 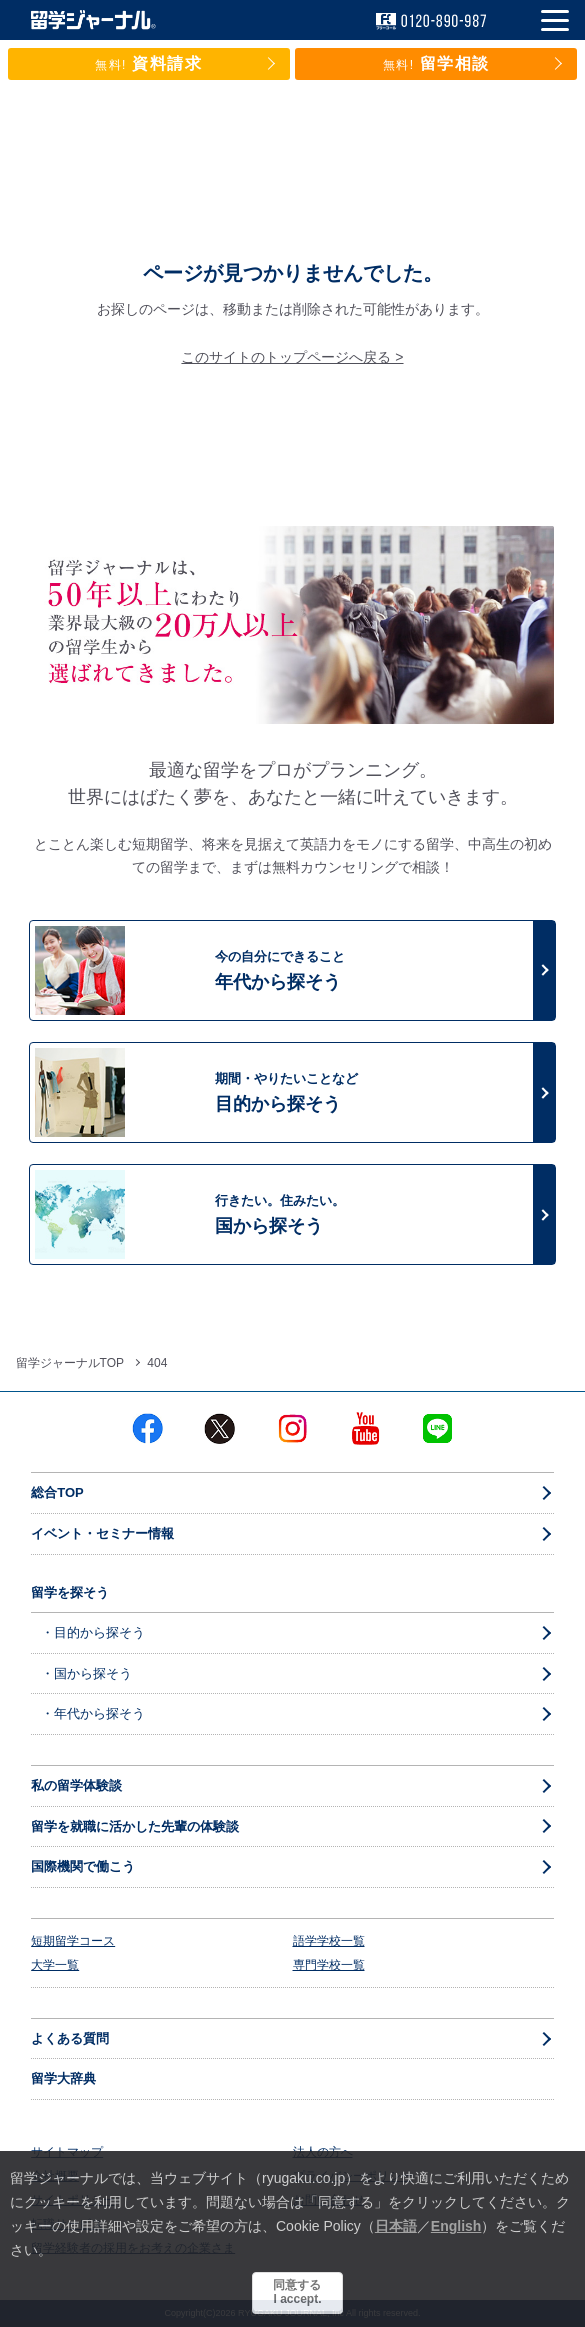 I want to click on 日本語, so click(x=396, y=2226).